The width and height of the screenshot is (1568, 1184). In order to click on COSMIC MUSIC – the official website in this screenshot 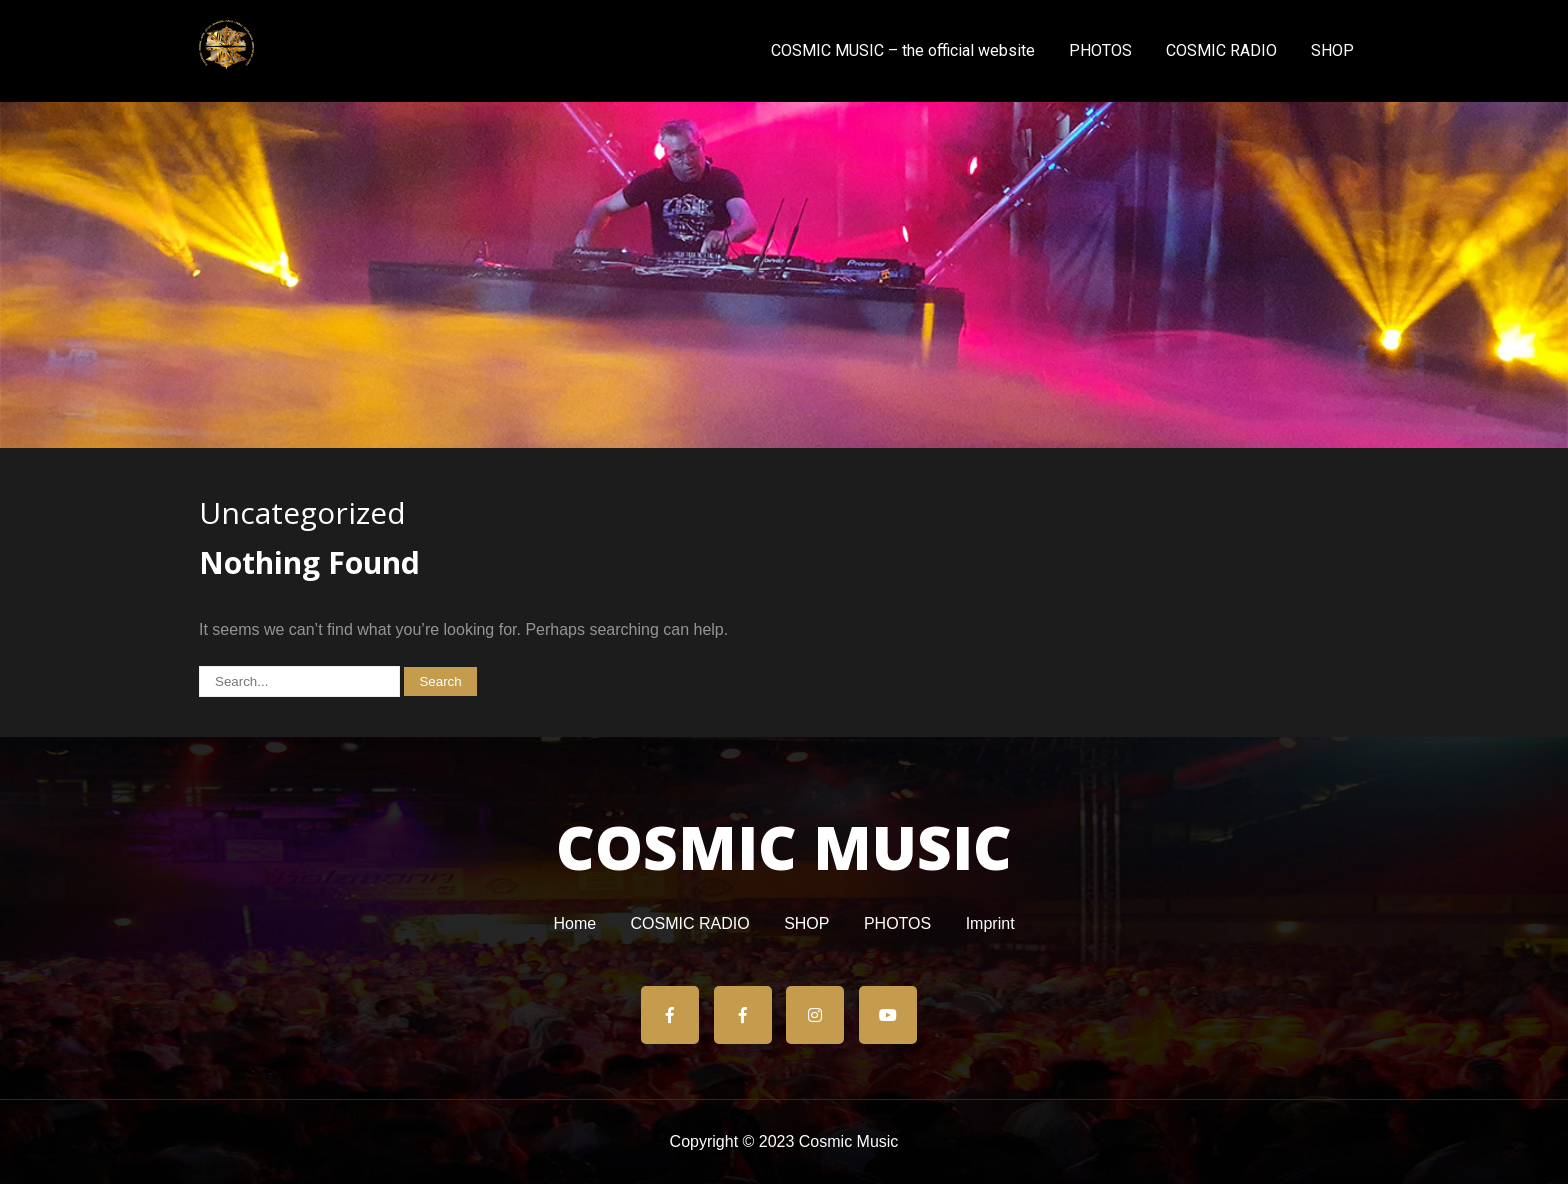, I will do `click(903, 50)`.